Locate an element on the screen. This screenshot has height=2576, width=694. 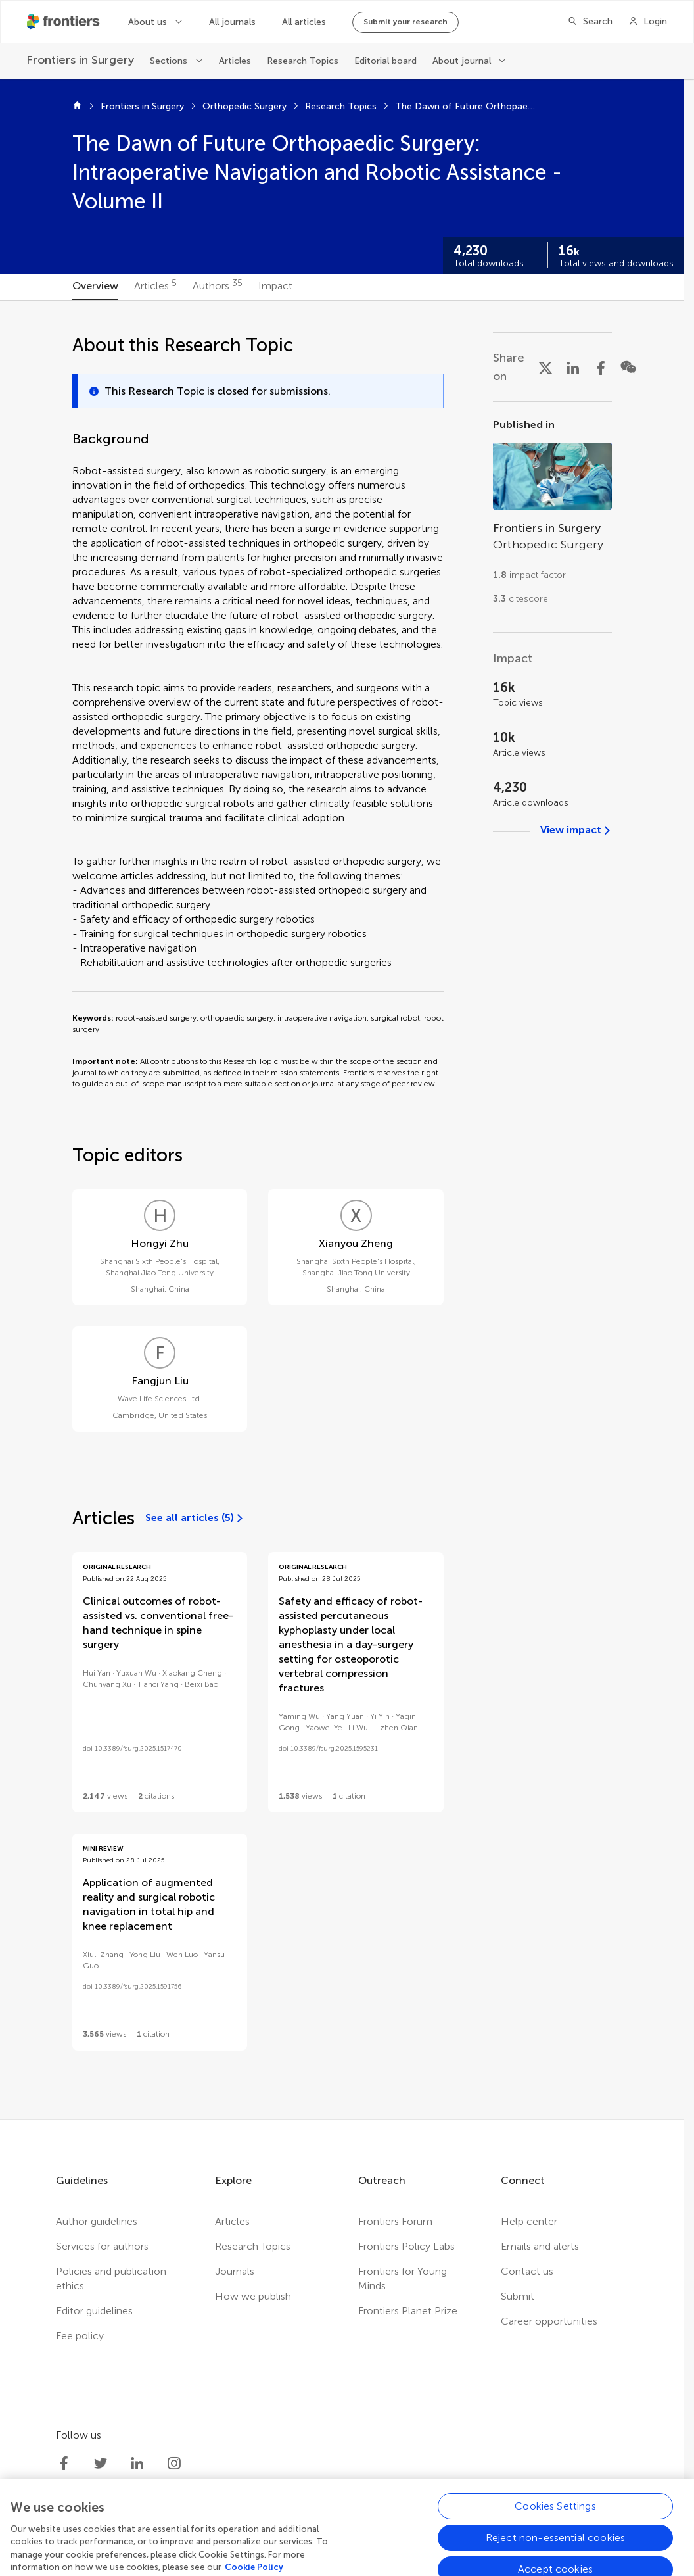
[Frontiers LinkedIn] is located at coordinates (137, 2463).